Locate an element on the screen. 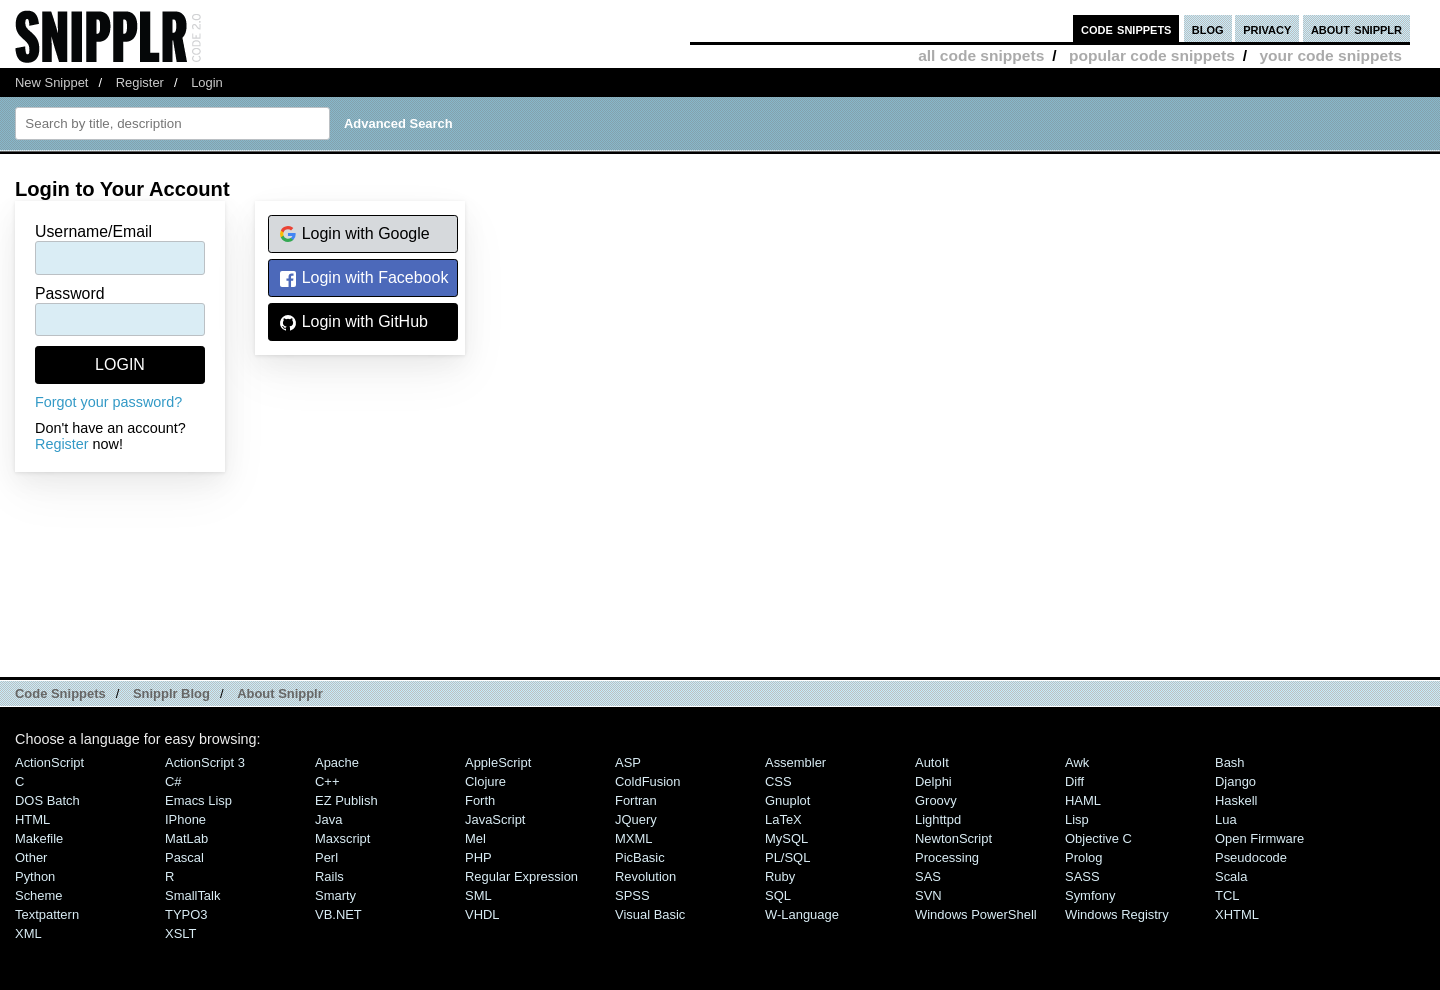  PL/SQL is located at coordinates (787, 857).